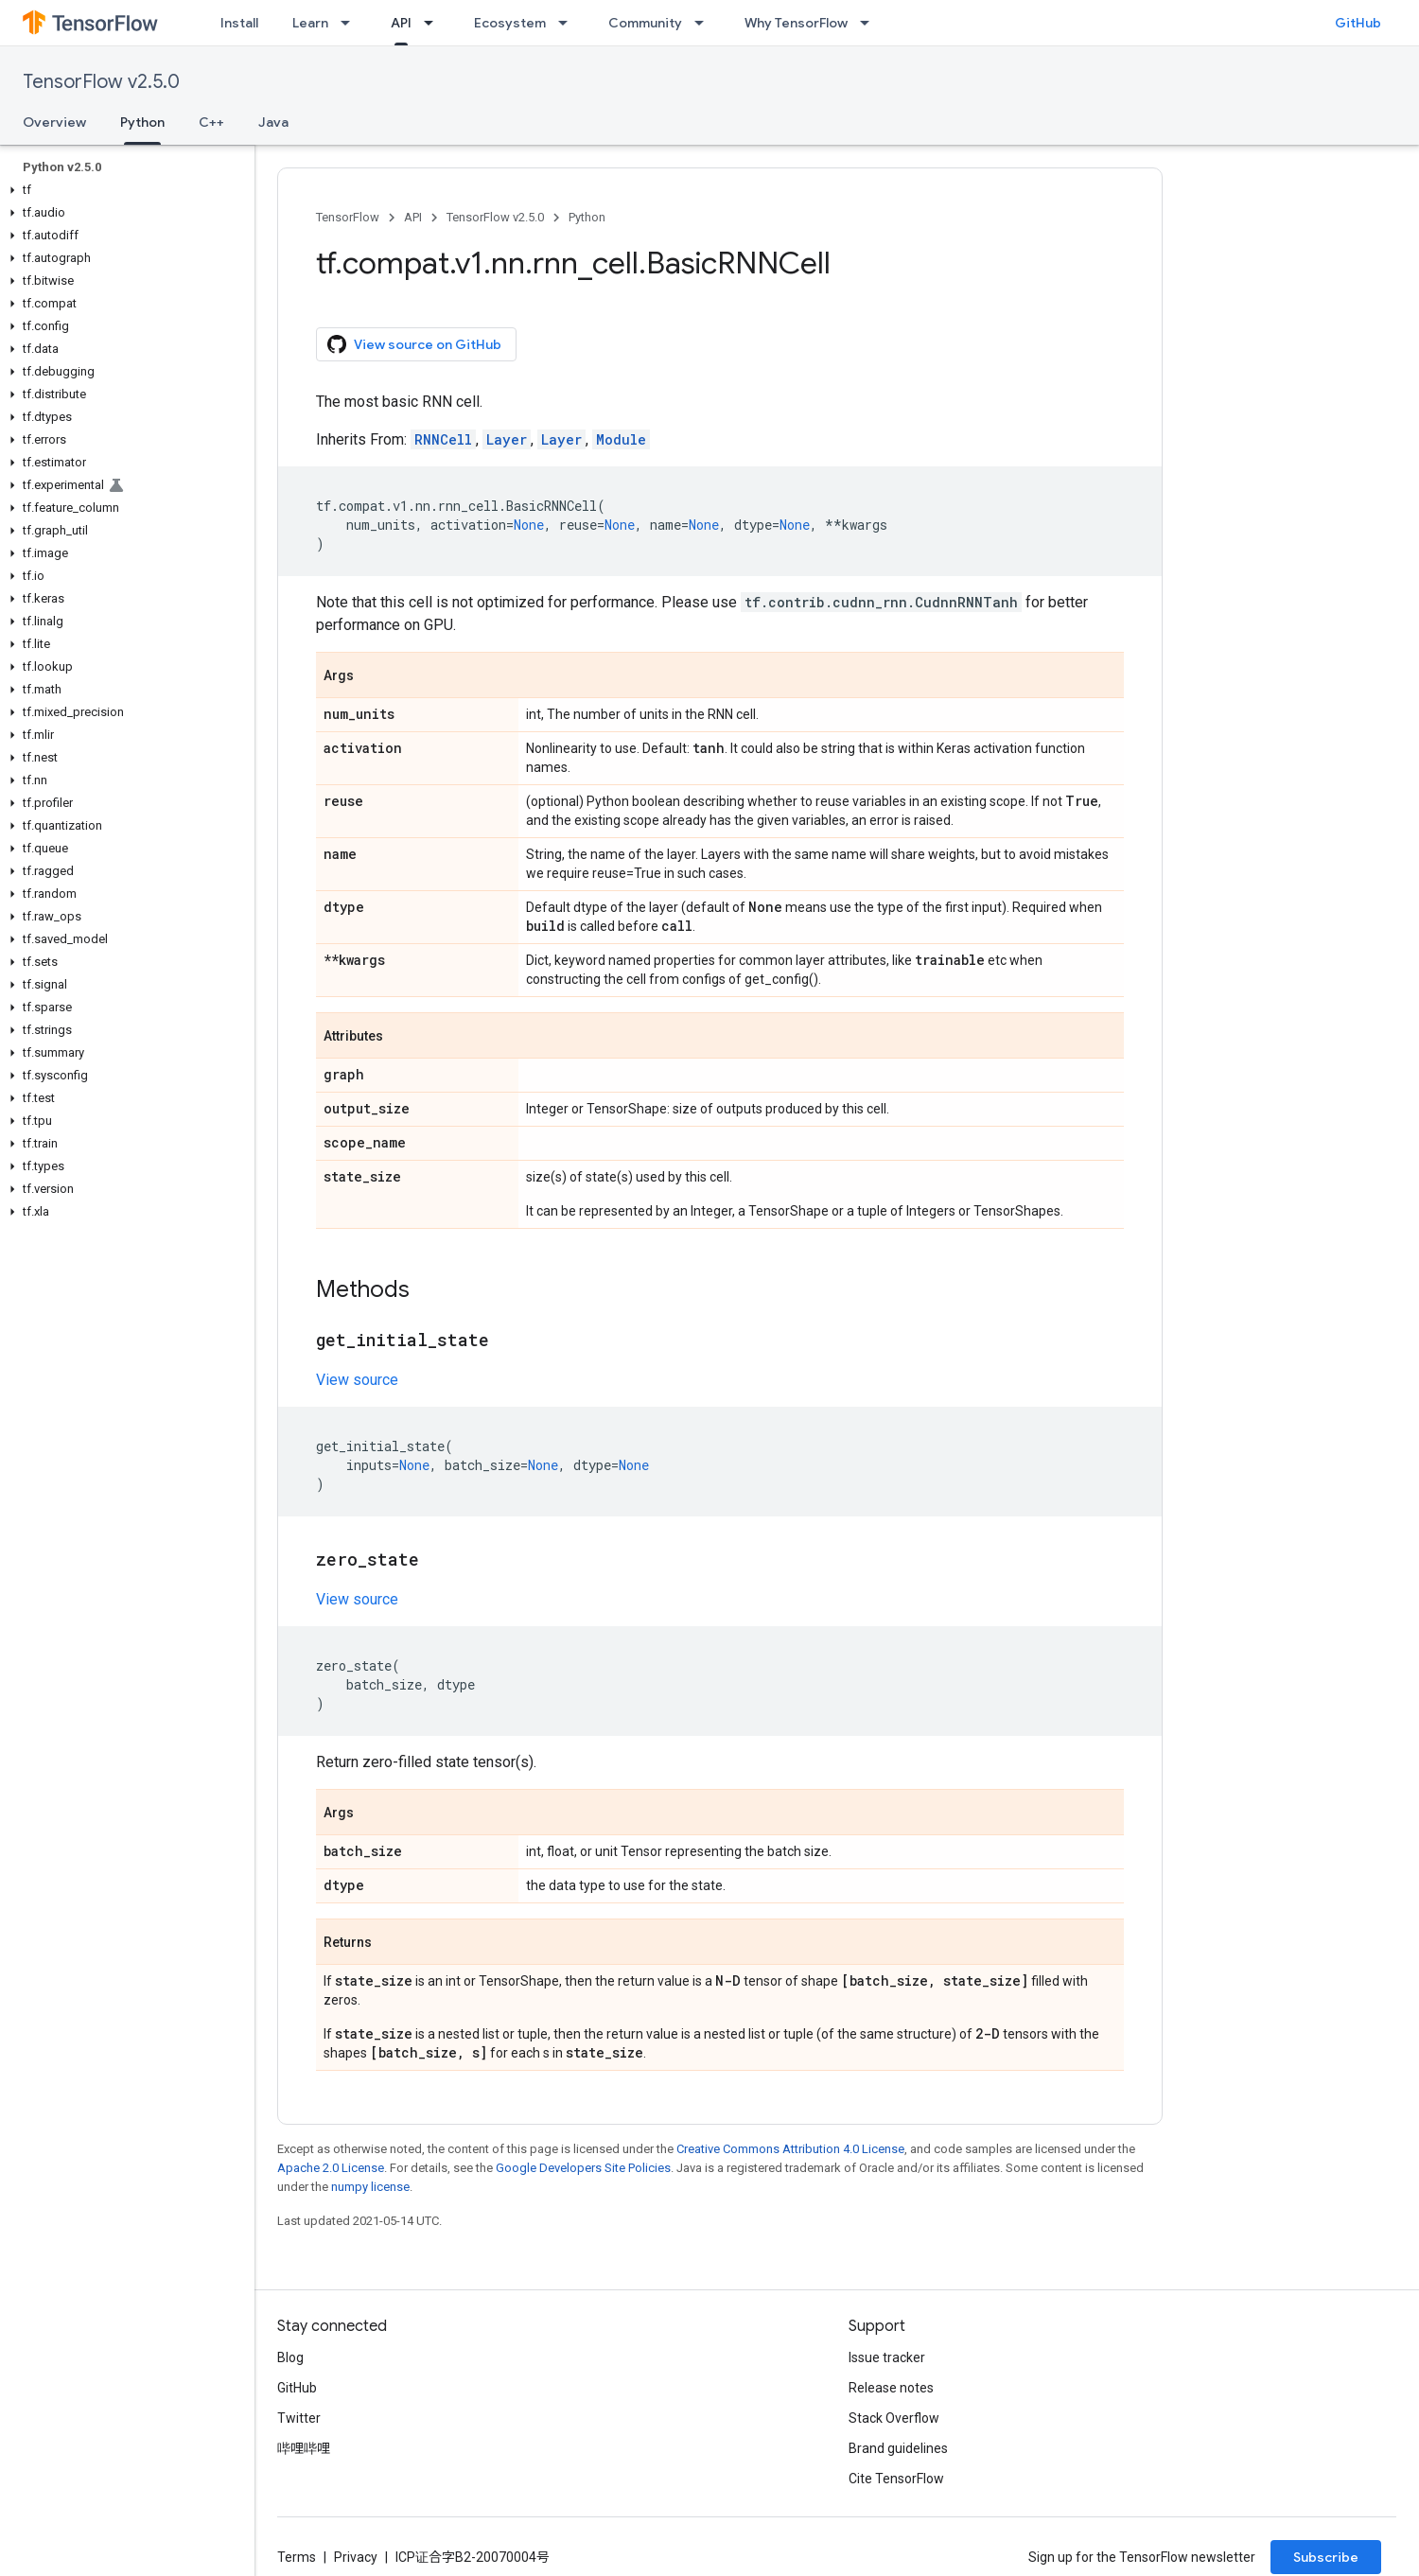  What do you see at coordinates (510, 22) in the screenshot?
I see `Ecosystem` at bounding box center [510, 22].